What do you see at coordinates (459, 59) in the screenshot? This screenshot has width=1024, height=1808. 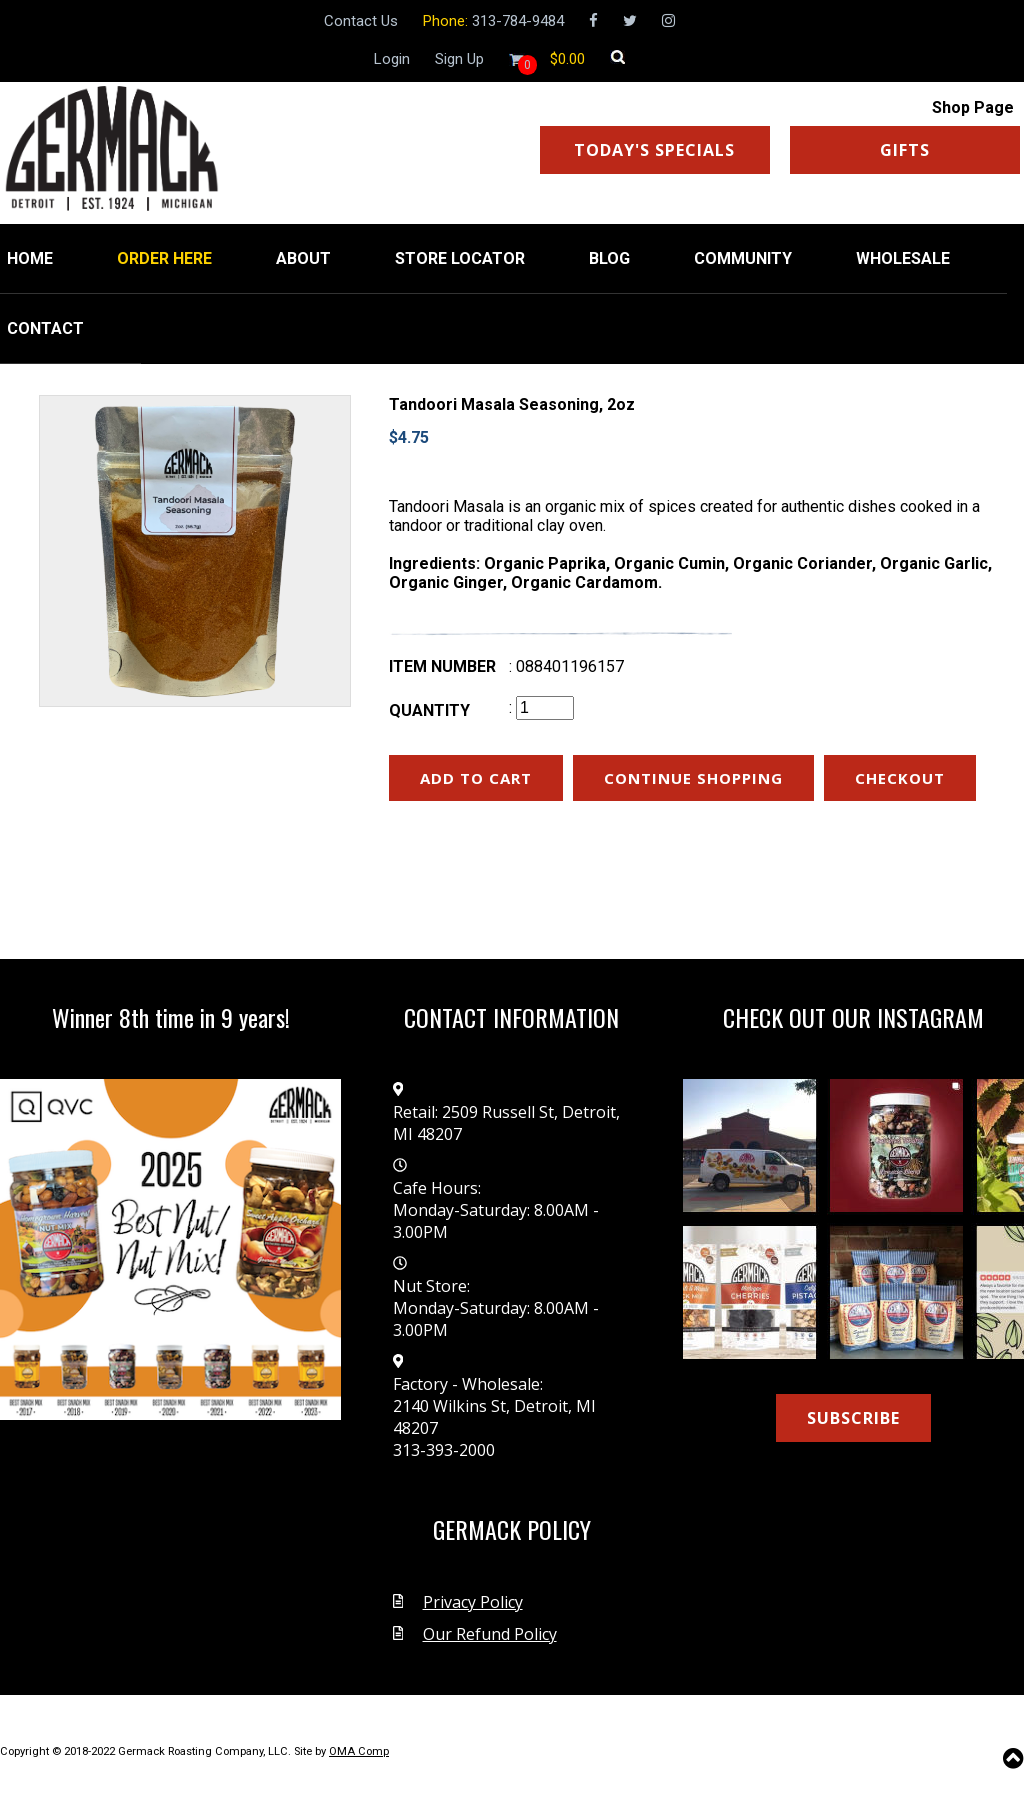 I see `Sign Up` at bounding box center [459, 59].